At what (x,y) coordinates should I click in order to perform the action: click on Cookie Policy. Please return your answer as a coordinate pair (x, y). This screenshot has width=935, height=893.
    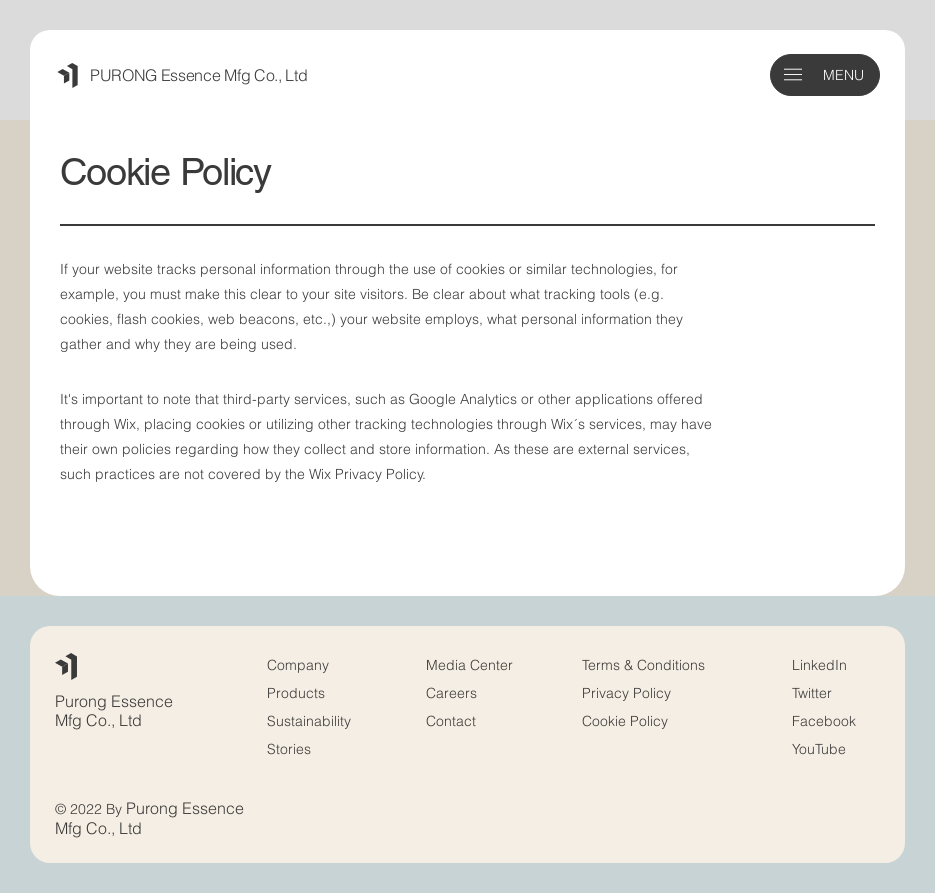
    Looking at the image, I should click on (625, 720).